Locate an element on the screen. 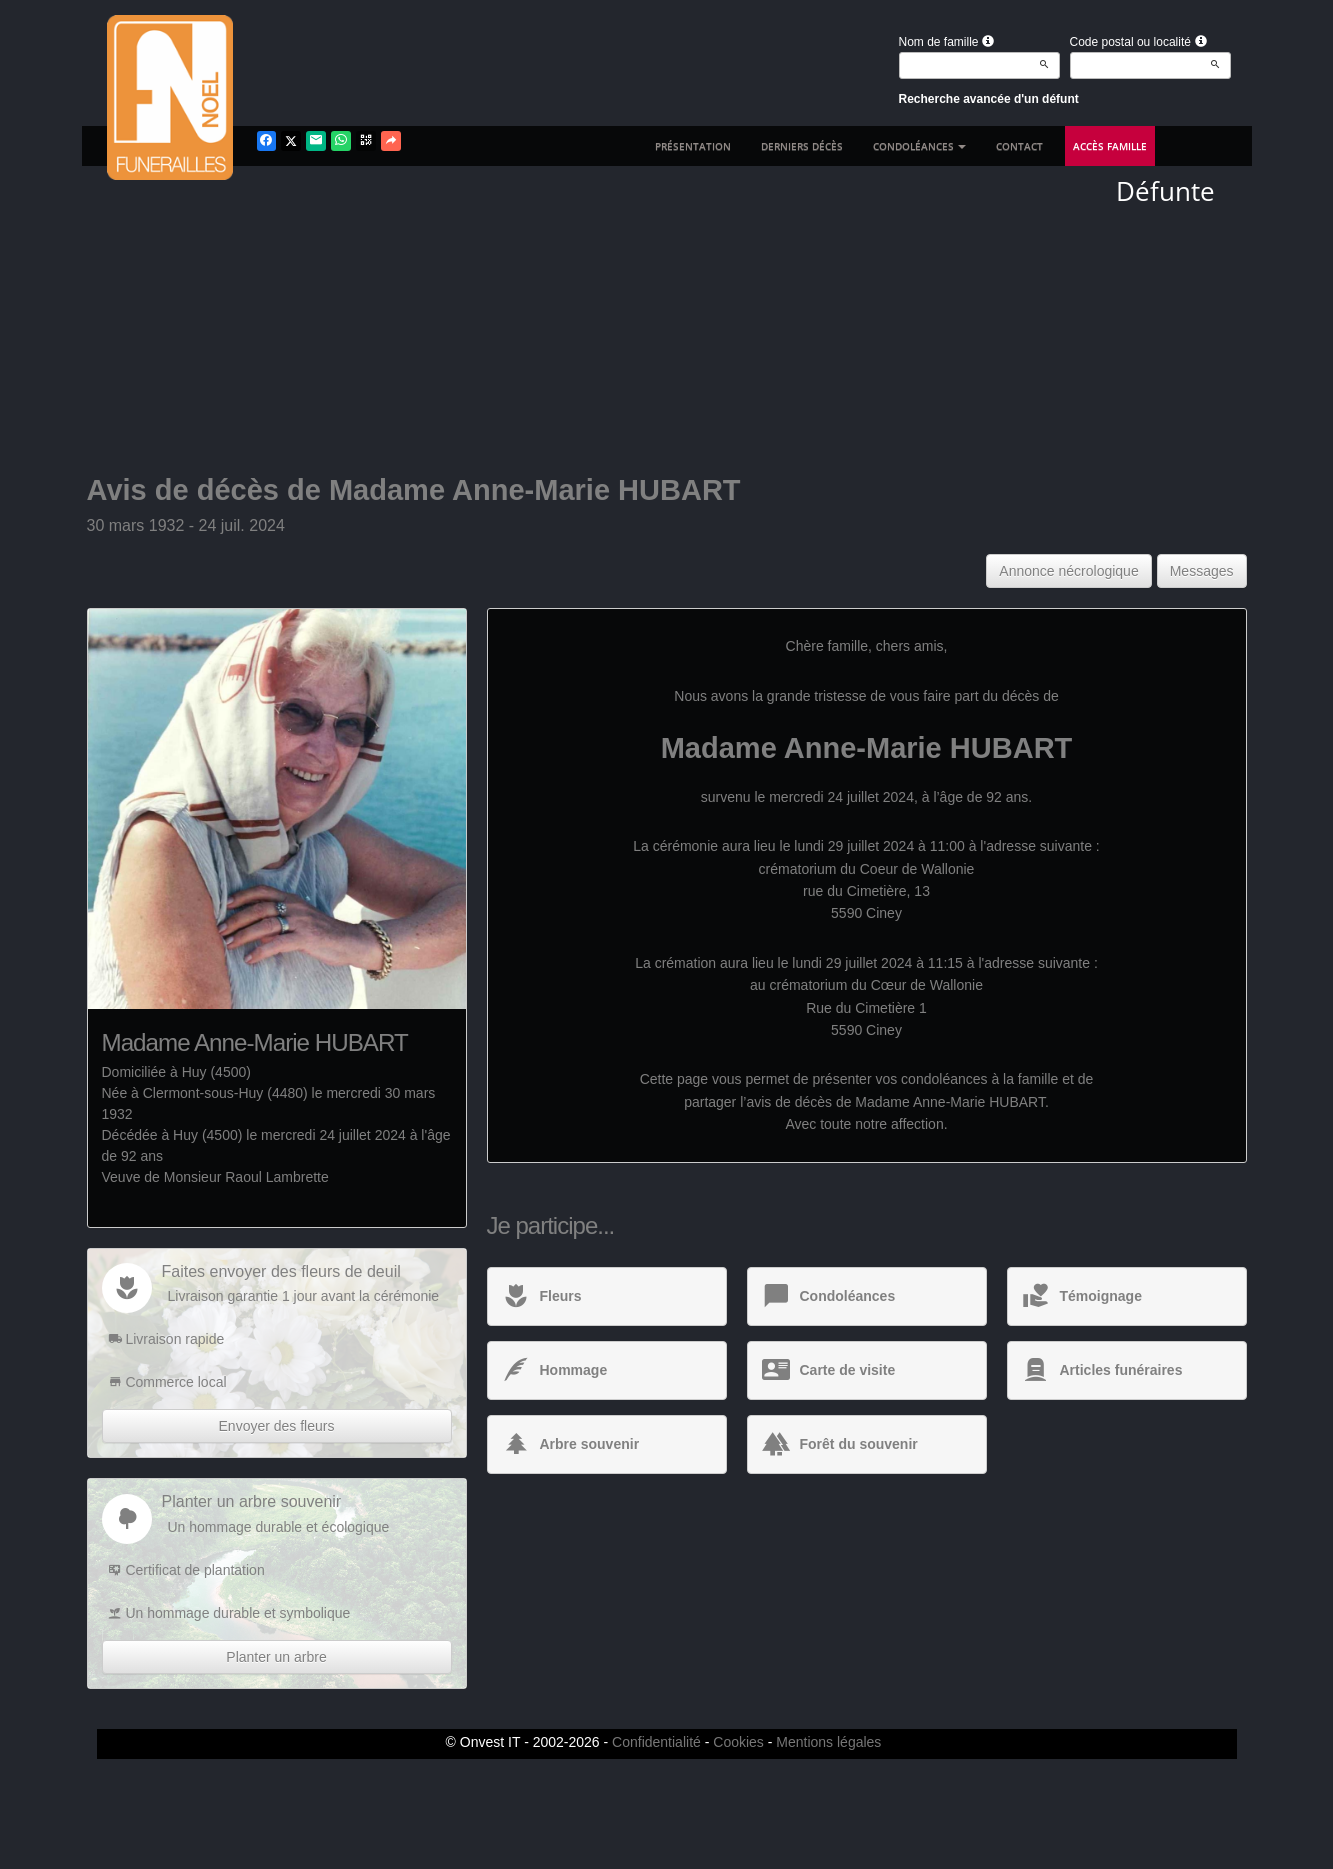  Planter un arbre is located at coordinates (276, 1657).